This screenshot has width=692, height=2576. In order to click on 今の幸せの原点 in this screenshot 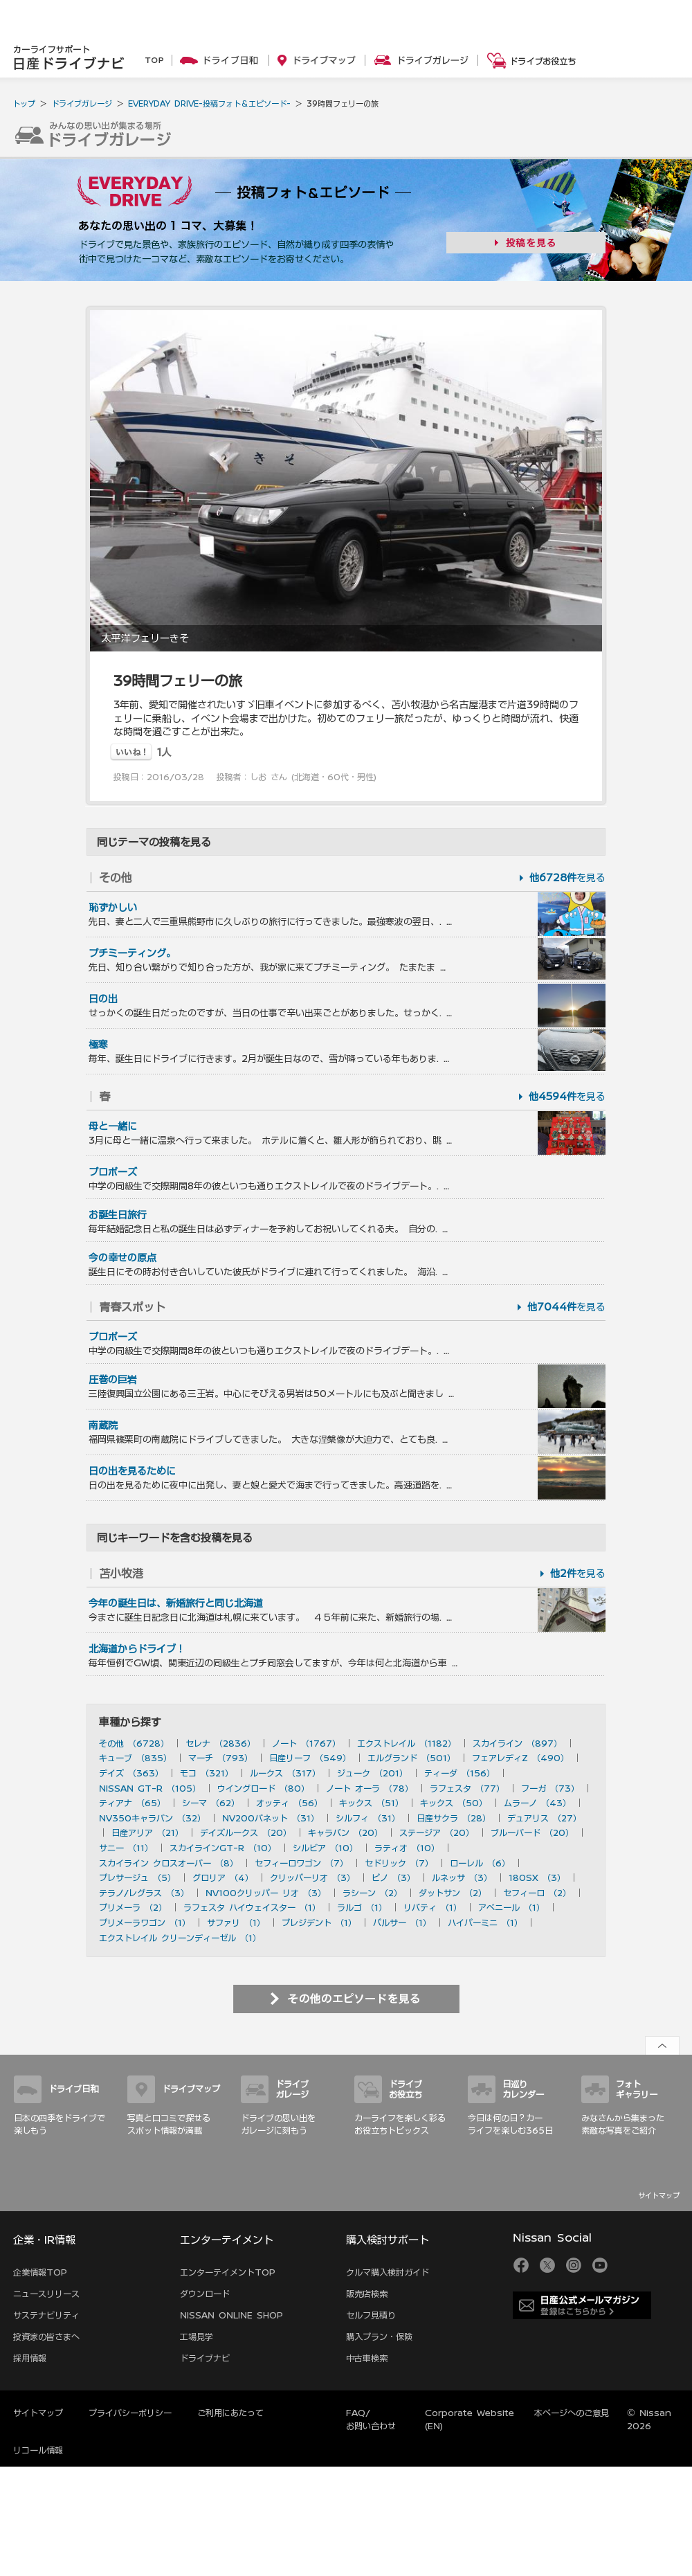, I will do `click(122, 1258)`.